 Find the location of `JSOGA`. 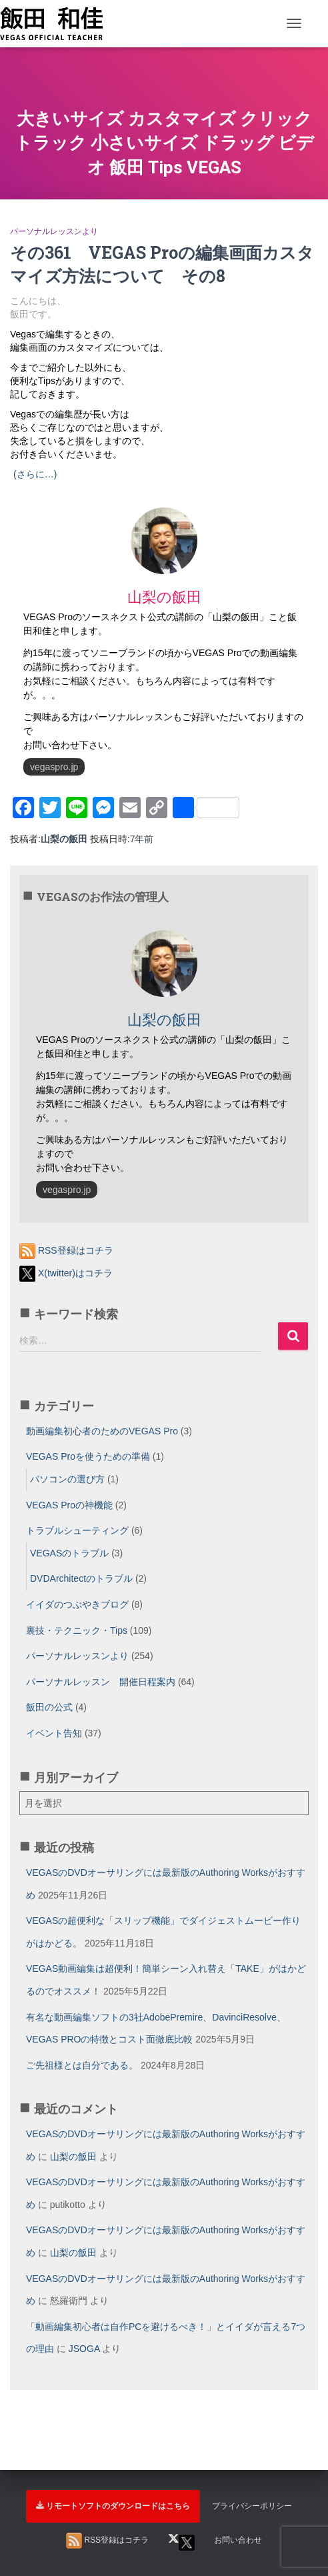

JSOGA is located at coordinates (84, 2348).